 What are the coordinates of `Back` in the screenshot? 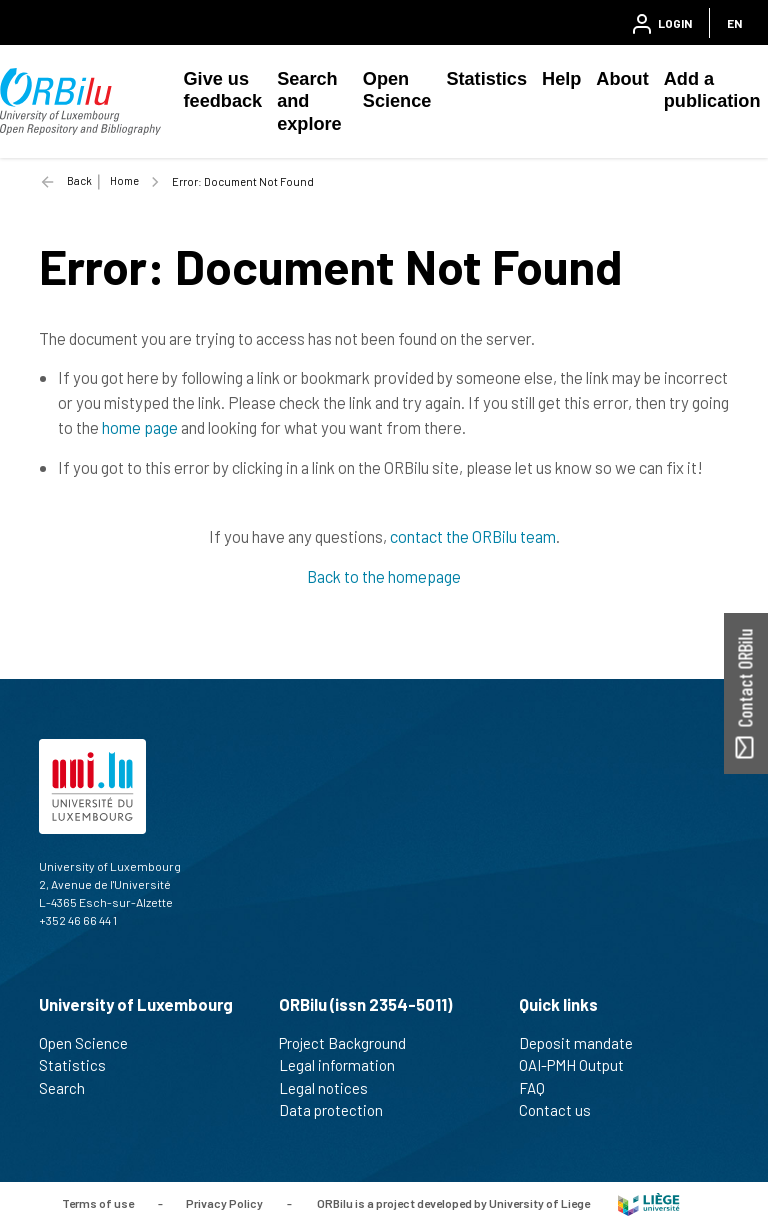 It's located at (79, 180).